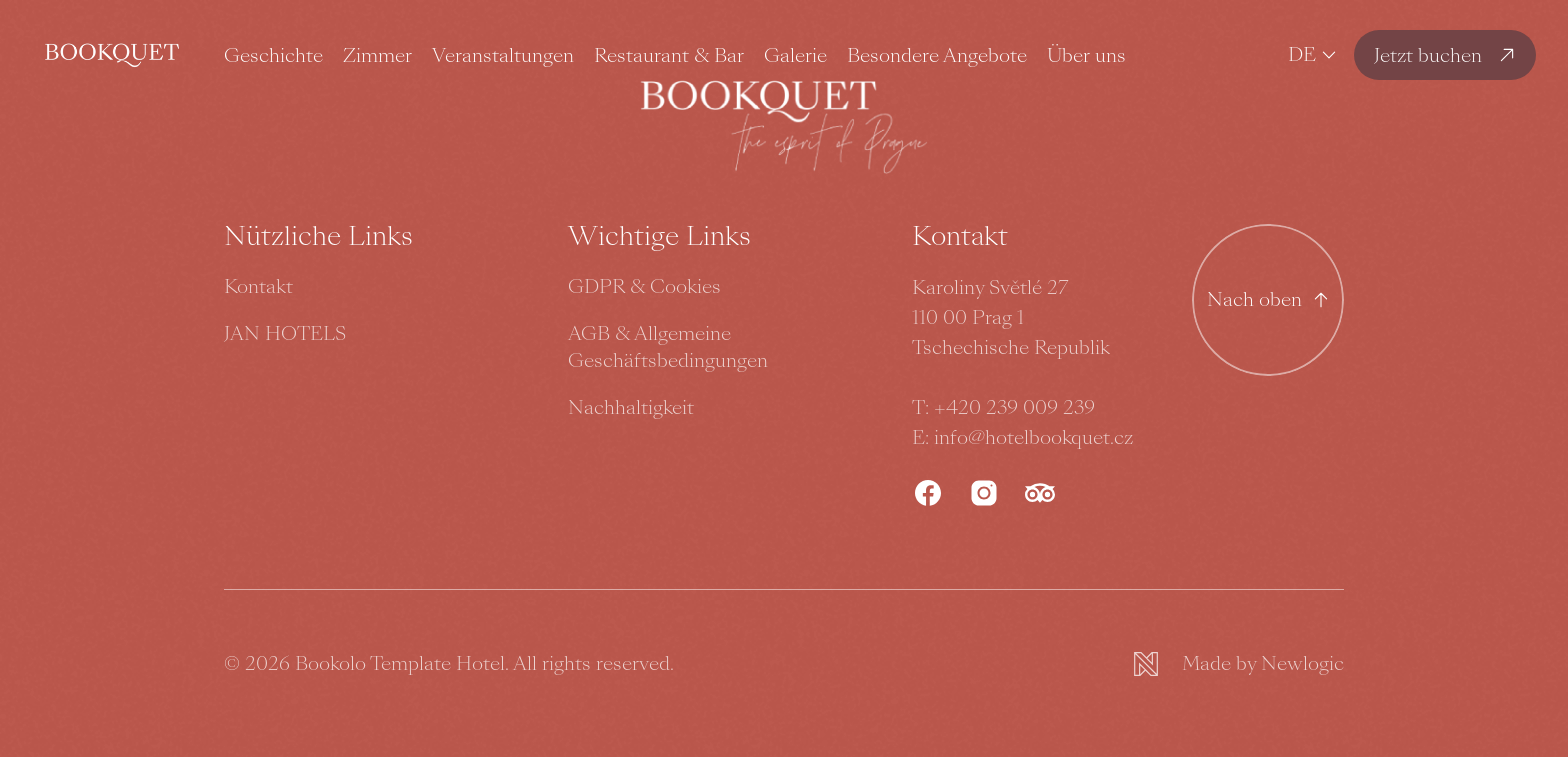 The image size is (1568, 757). Describe the element at coordinates (503, 55) in the screenshot. I see `Veranstaltungen` at that location.